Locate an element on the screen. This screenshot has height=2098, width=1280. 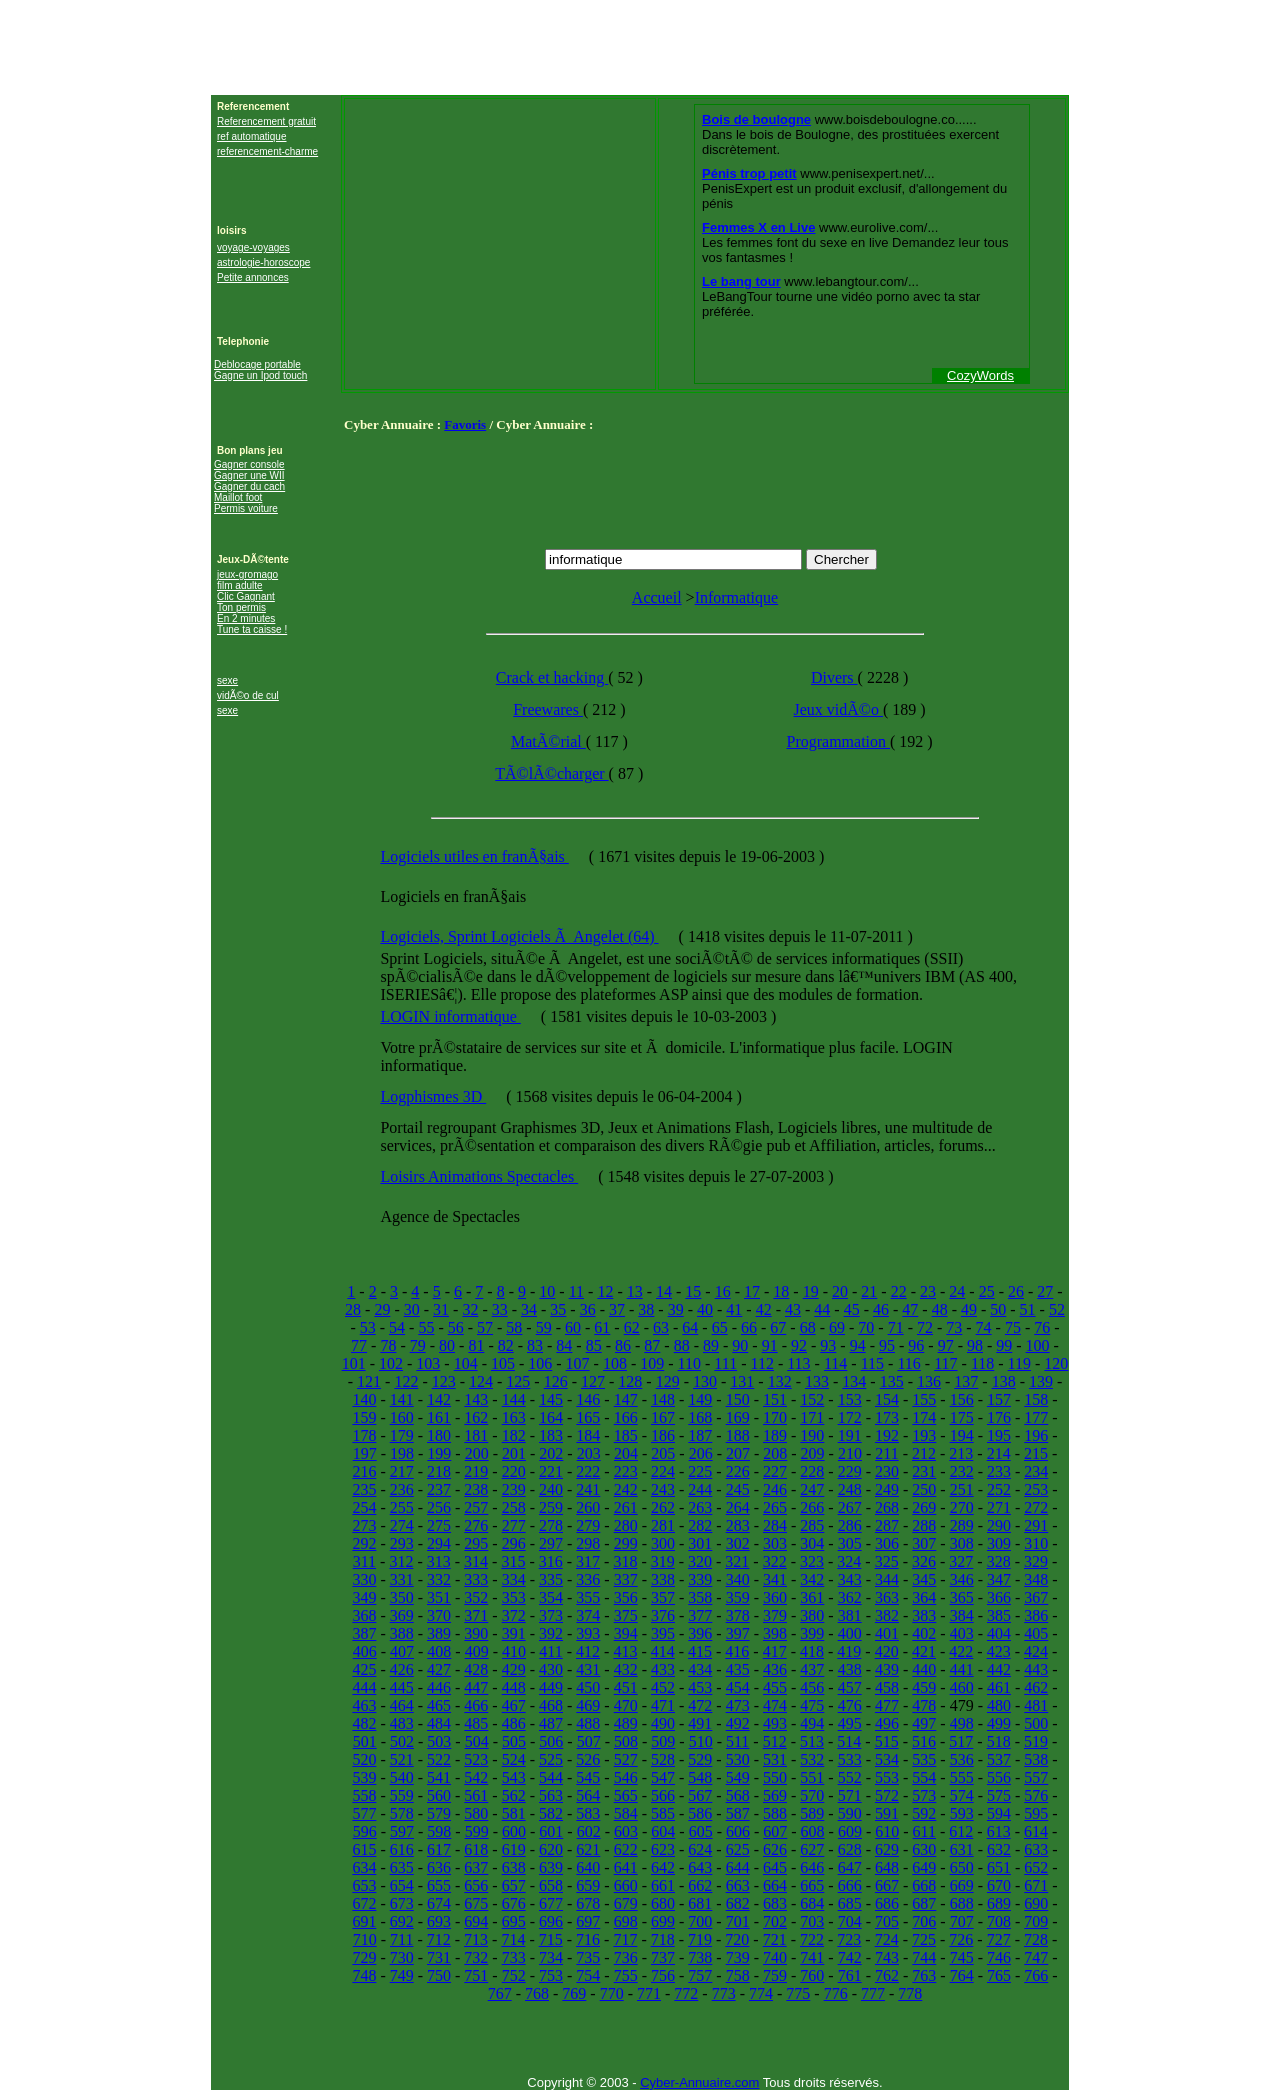
540 is located at coordinates (402, 1777).